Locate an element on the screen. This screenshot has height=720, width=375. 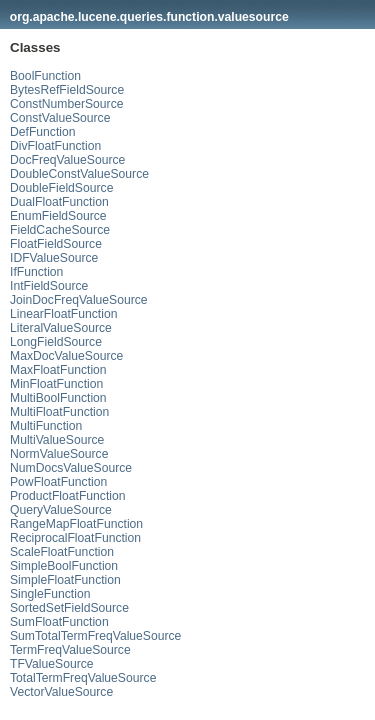
JoinDocFreqValueSource is located at coordinates (79, 300).